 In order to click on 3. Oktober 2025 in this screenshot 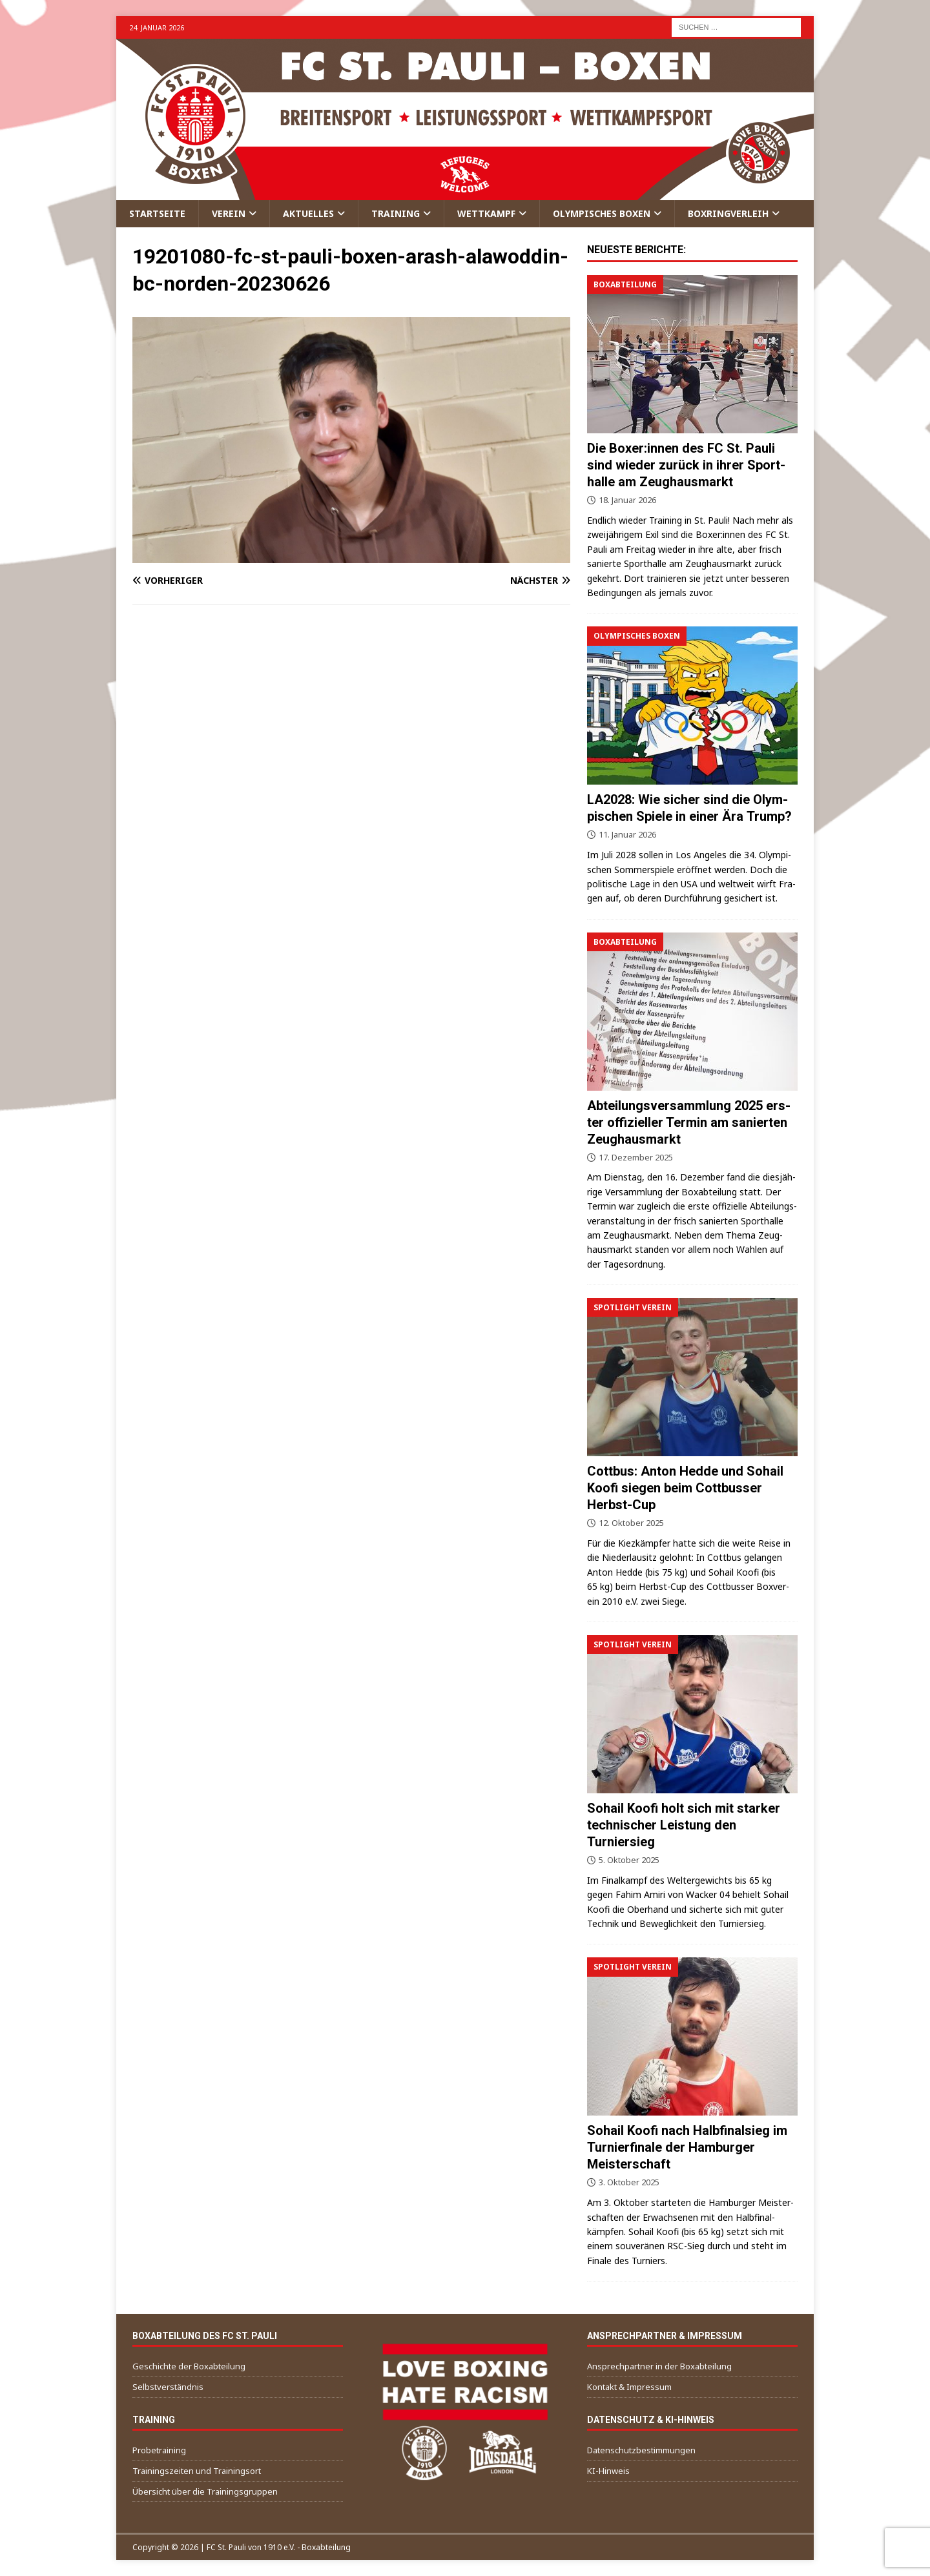, I will do `click(629, 2182)`.